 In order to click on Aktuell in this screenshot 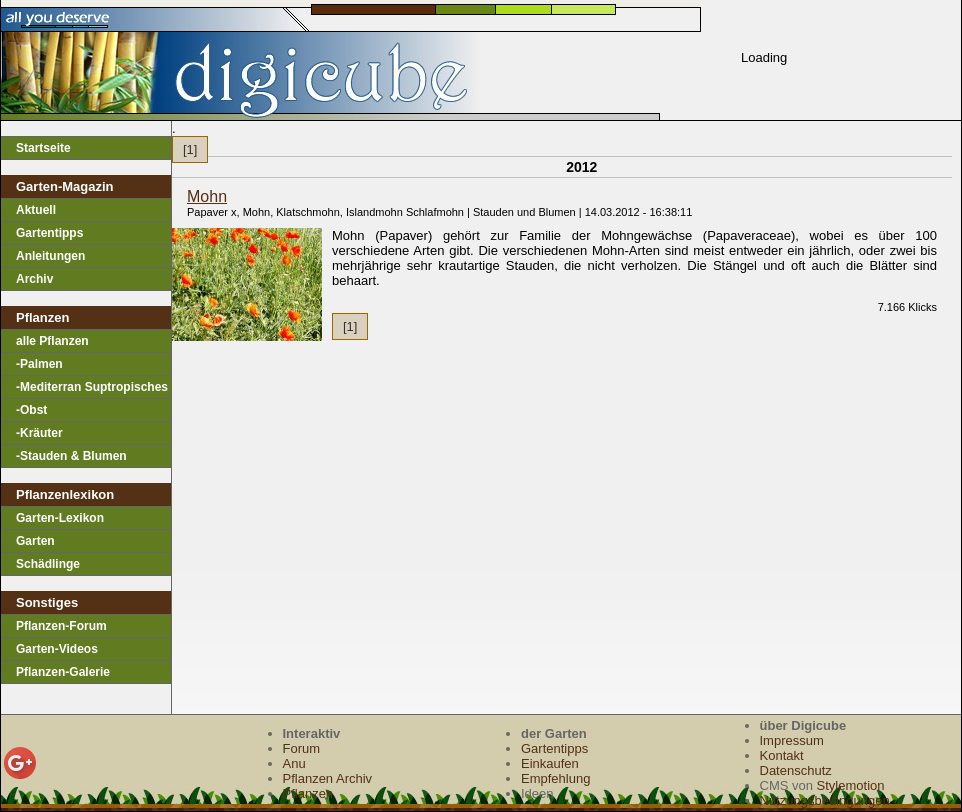, I will do `click(36, 210)`.